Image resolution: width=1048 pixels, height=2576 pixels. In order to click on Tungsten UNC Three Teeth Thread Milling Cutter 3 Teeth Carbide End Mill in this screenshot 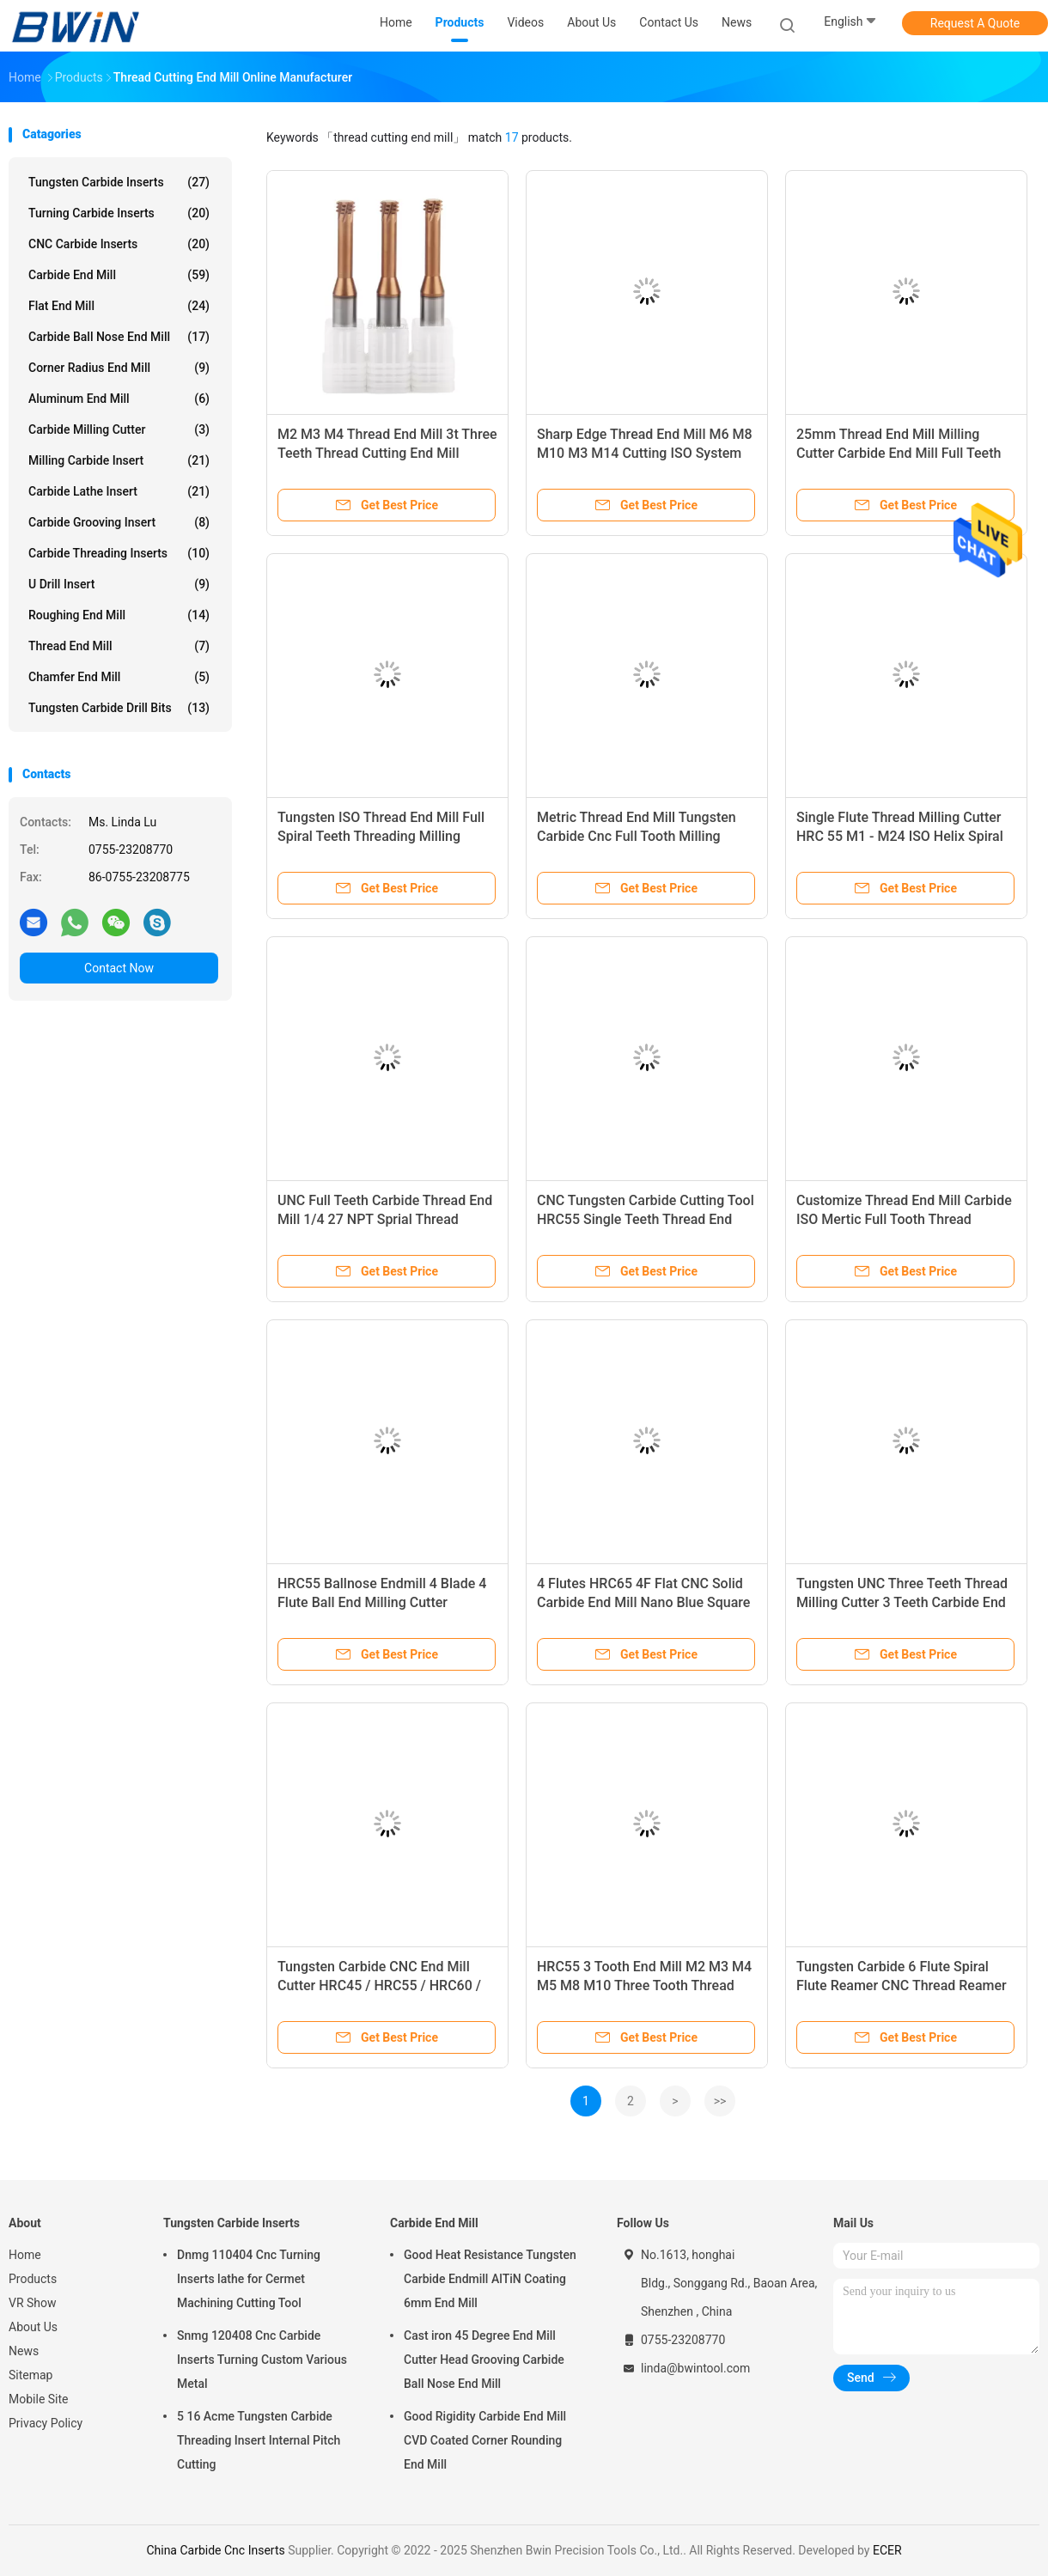, I will do `click(902, 1602)`.